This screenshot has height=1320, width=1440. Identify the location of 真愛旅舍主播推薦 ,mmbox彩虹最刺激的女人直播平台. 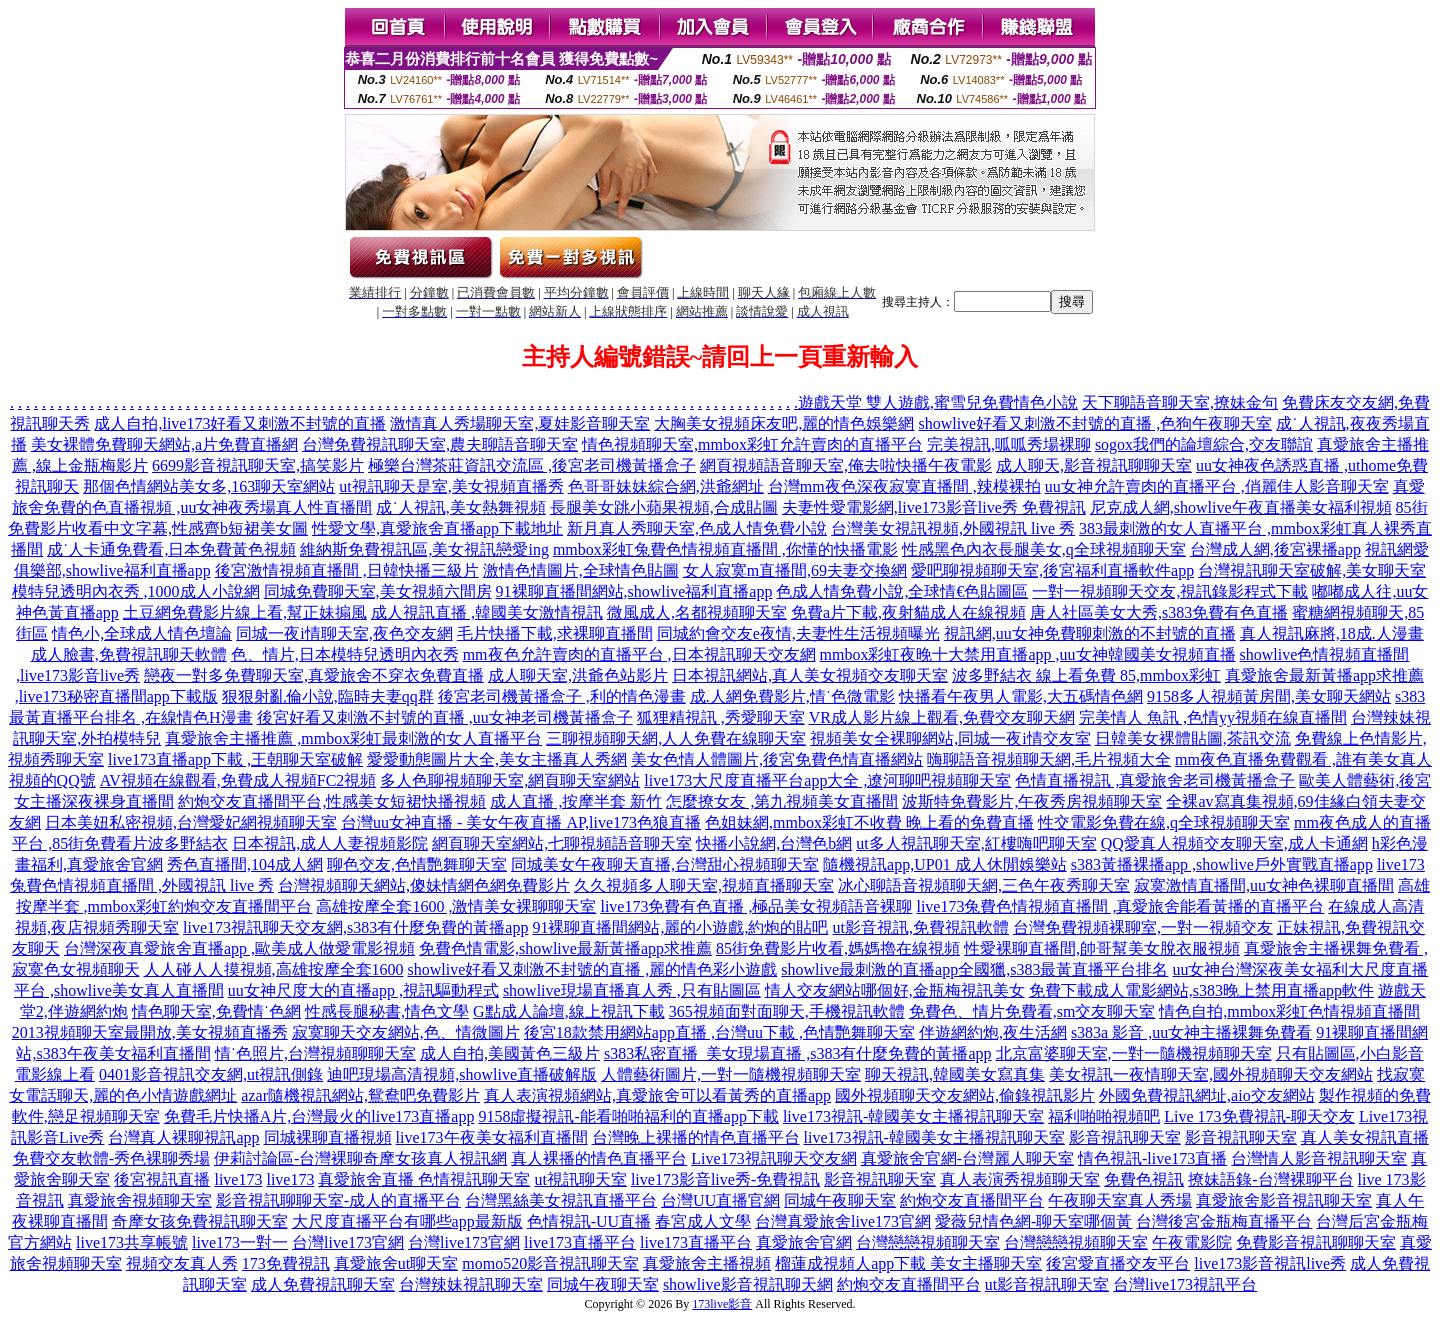
(353, 738).